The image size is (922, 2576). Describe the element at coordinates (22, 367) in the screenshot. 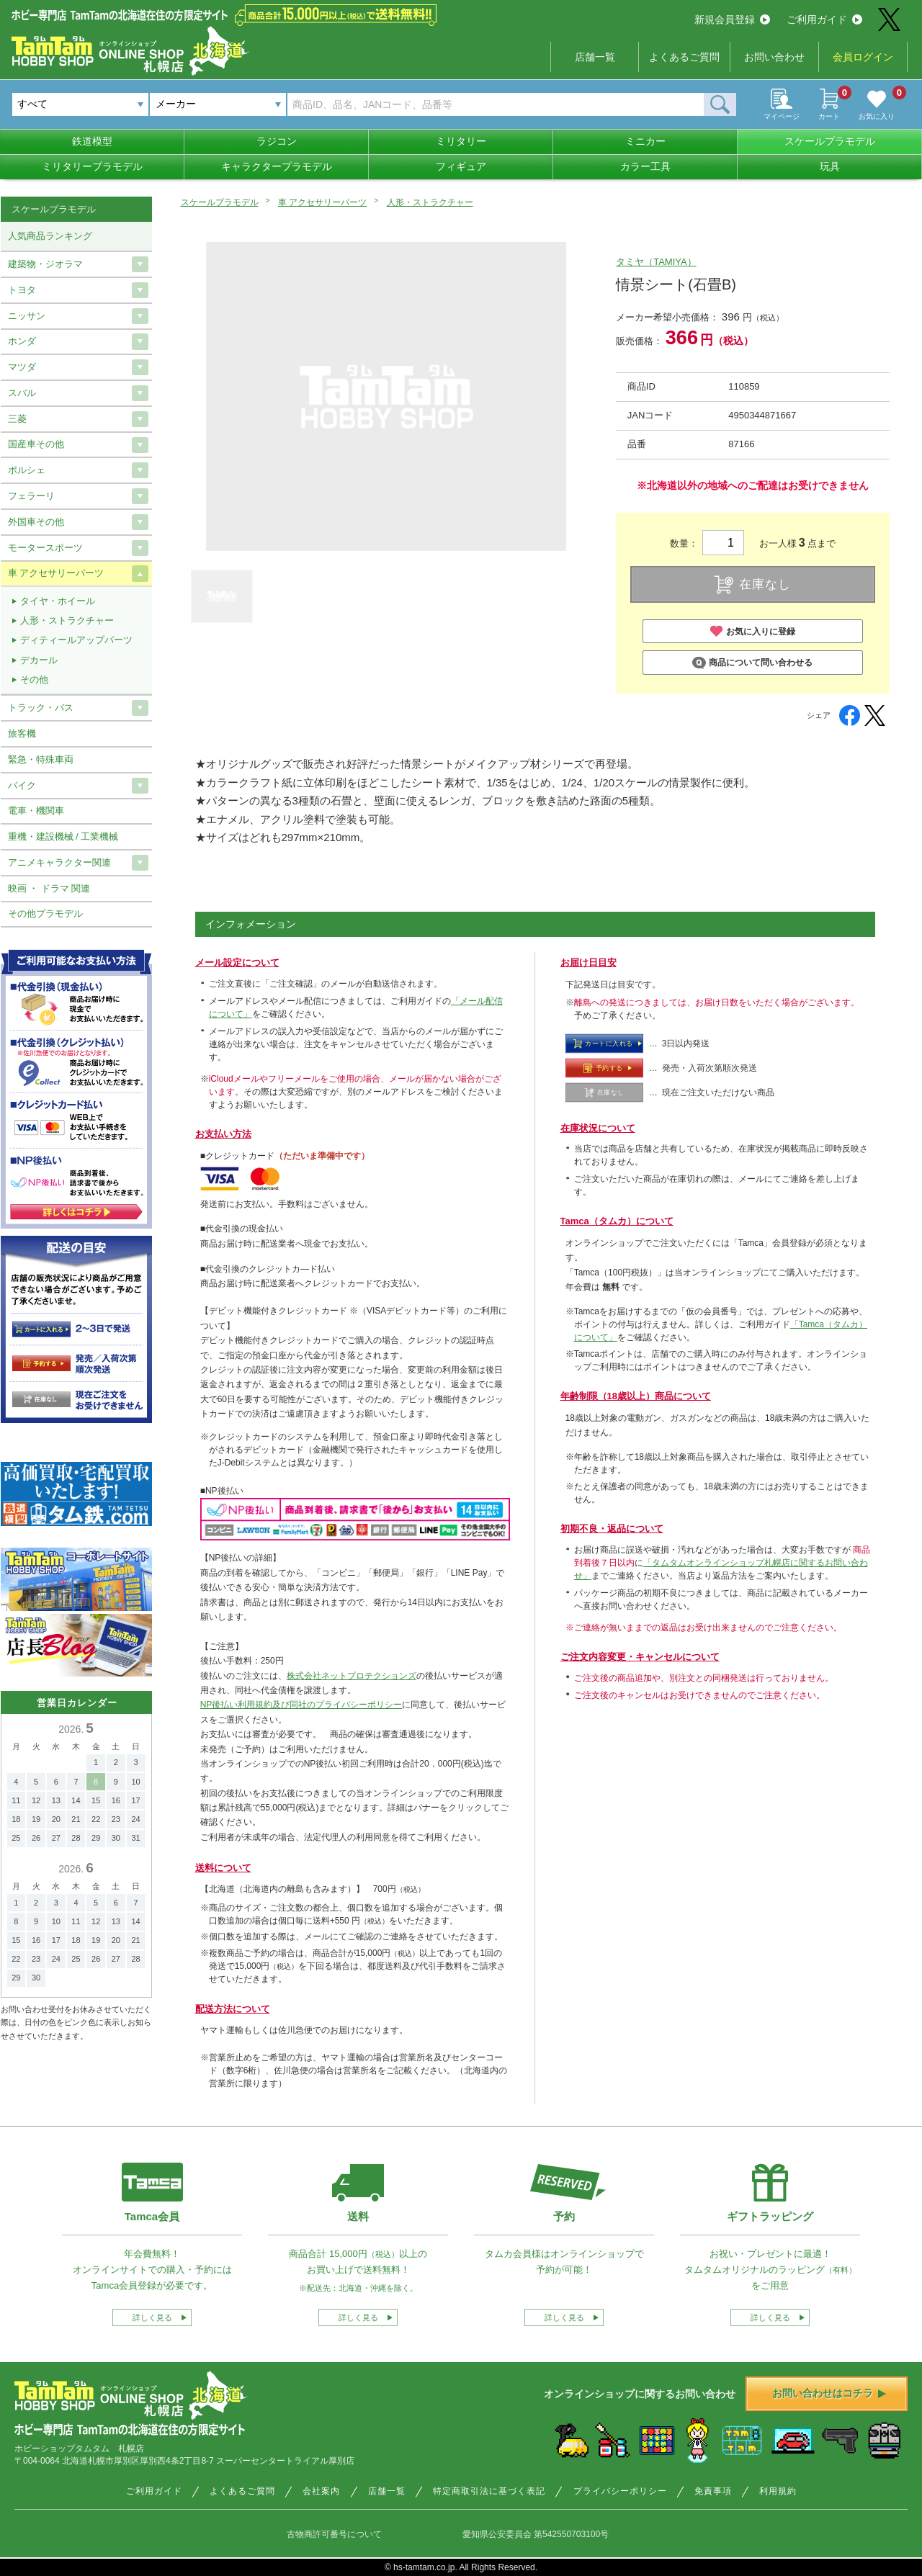

I see `マツダ` at that location.